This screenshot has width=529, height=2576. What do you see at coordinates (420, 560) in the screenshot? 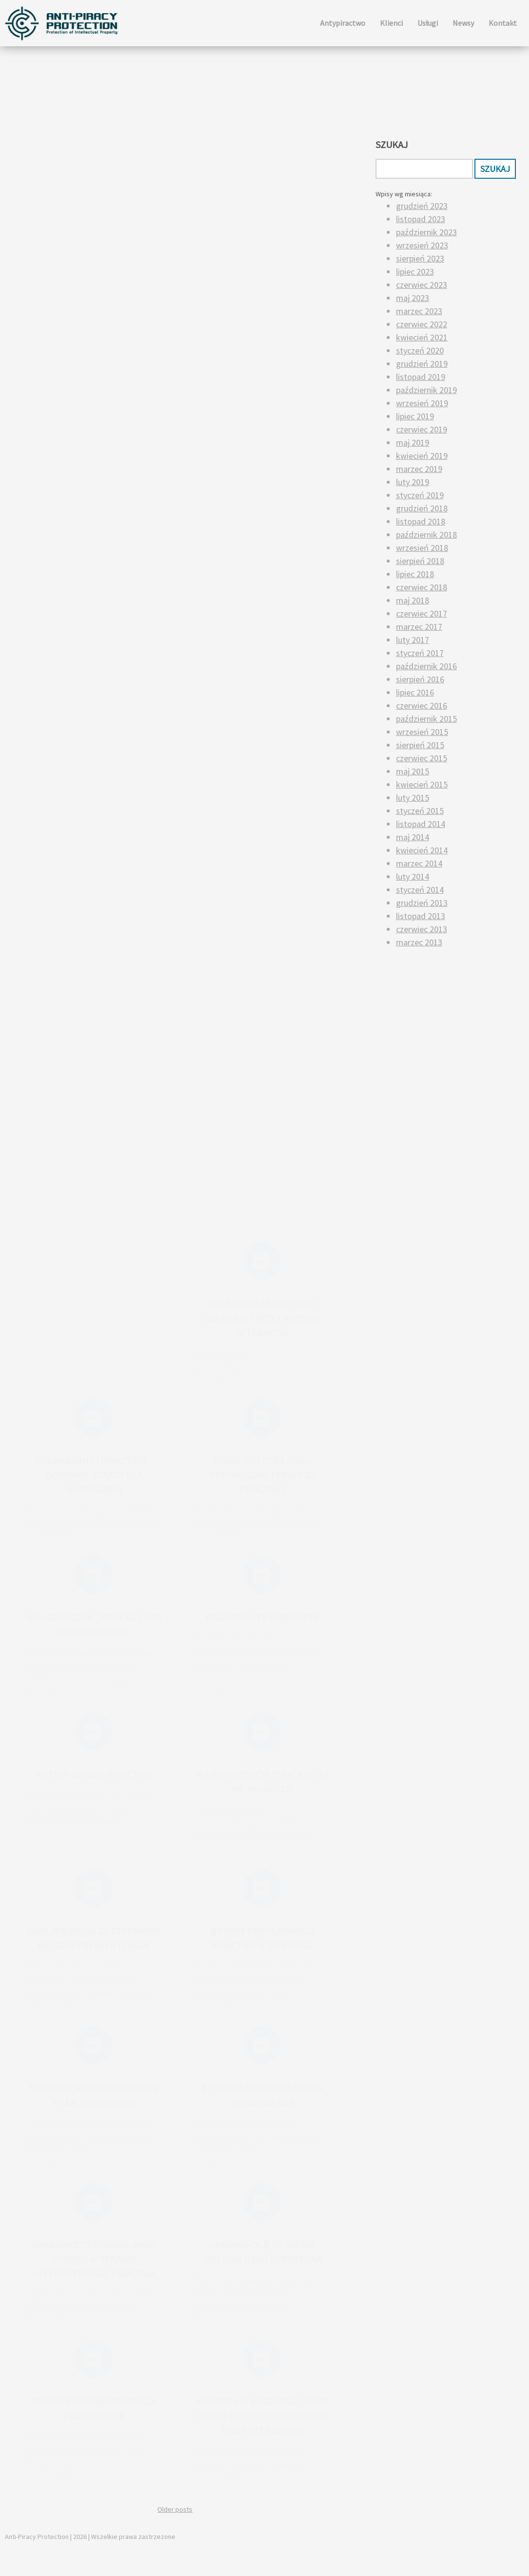
I see `sierpień 2018` at bounding box center [420, 560].